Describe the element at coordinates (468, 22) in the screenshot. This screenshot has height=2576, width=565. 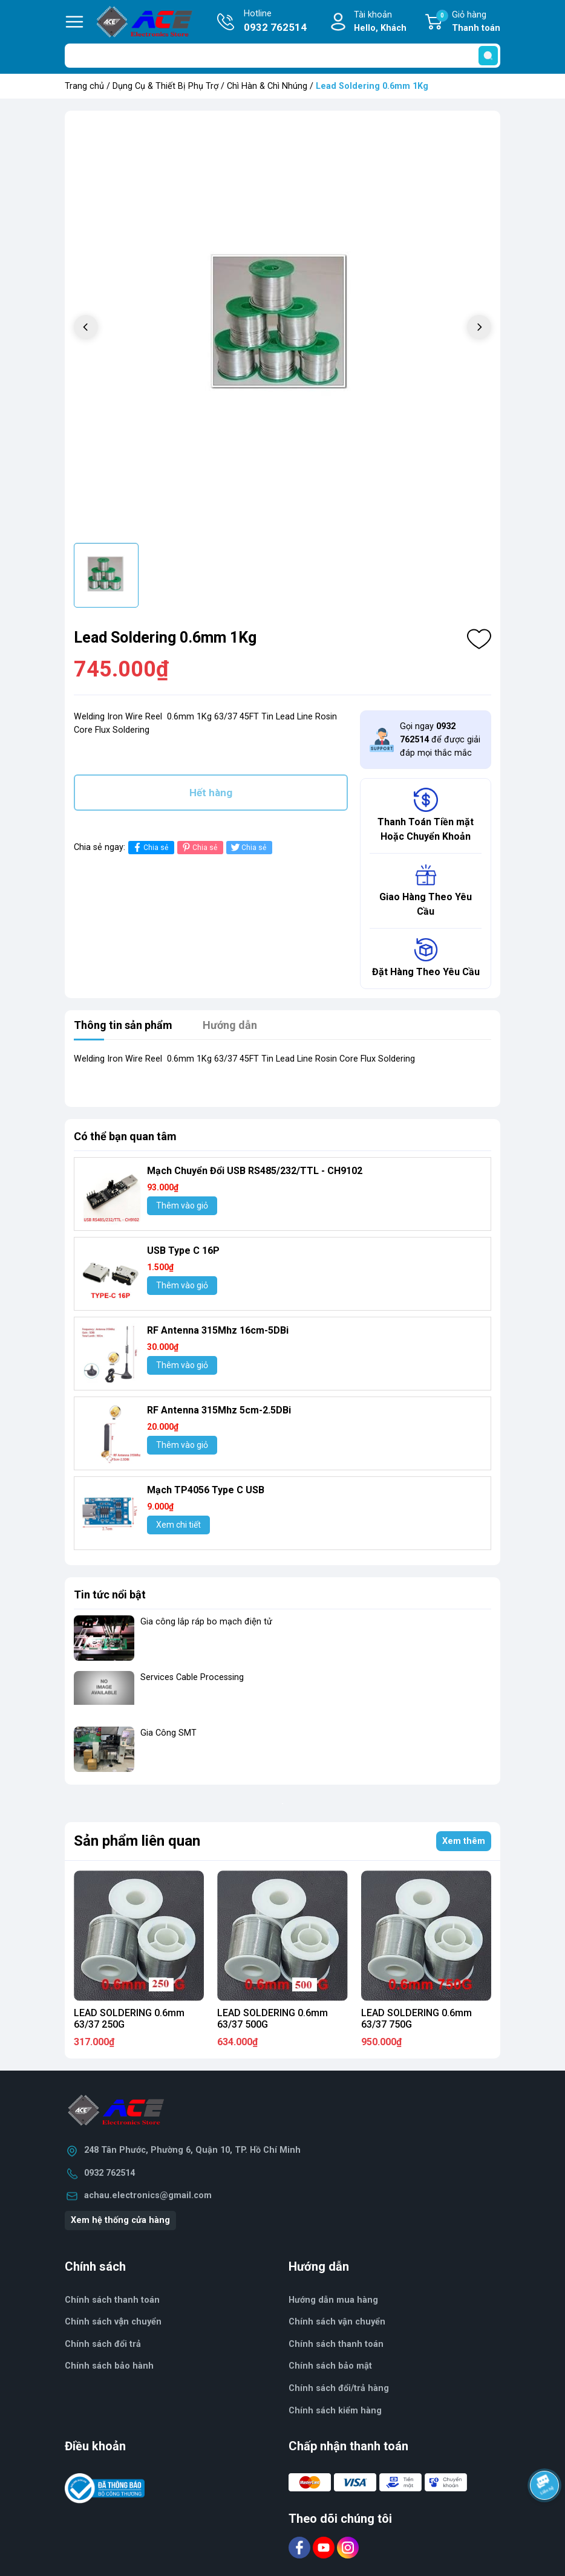
I see `Giỏ hàng` at that location.